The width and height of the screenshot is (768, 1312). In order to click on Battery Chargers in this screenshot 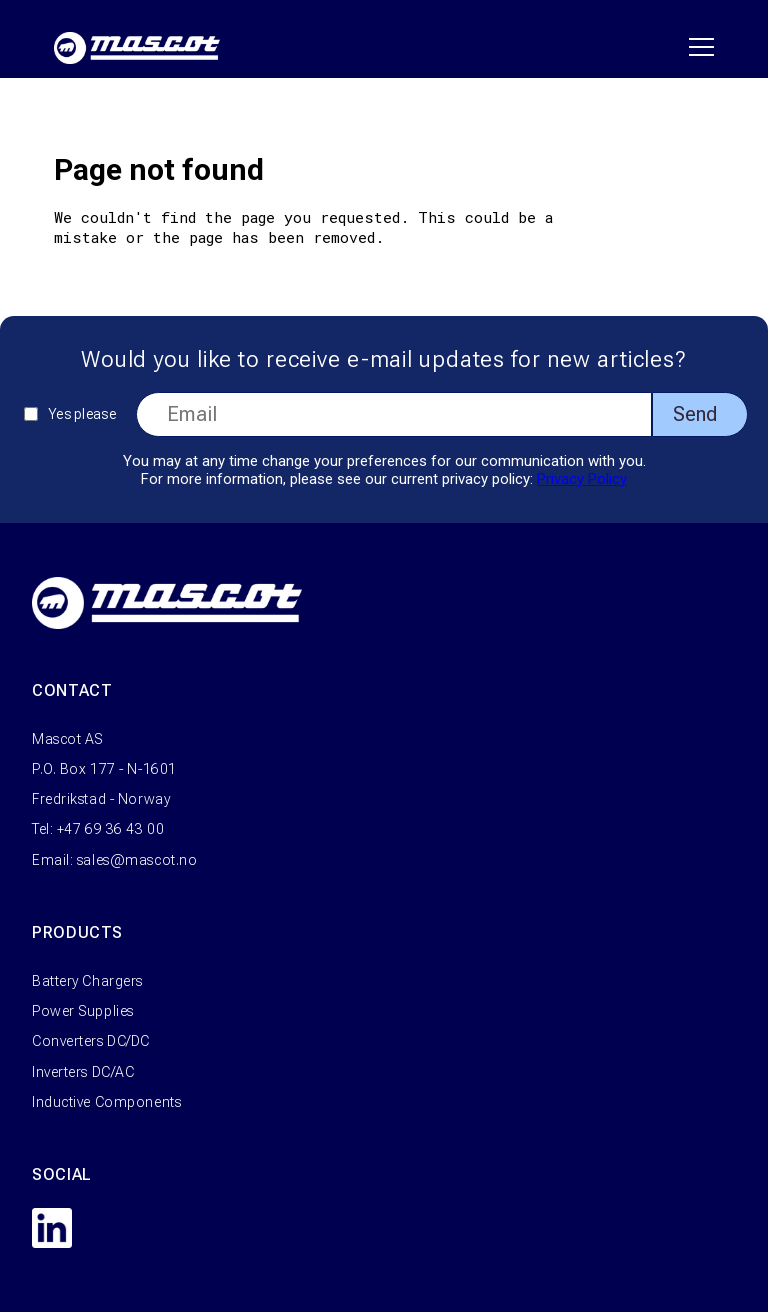, I will do `click(87, 981)`.